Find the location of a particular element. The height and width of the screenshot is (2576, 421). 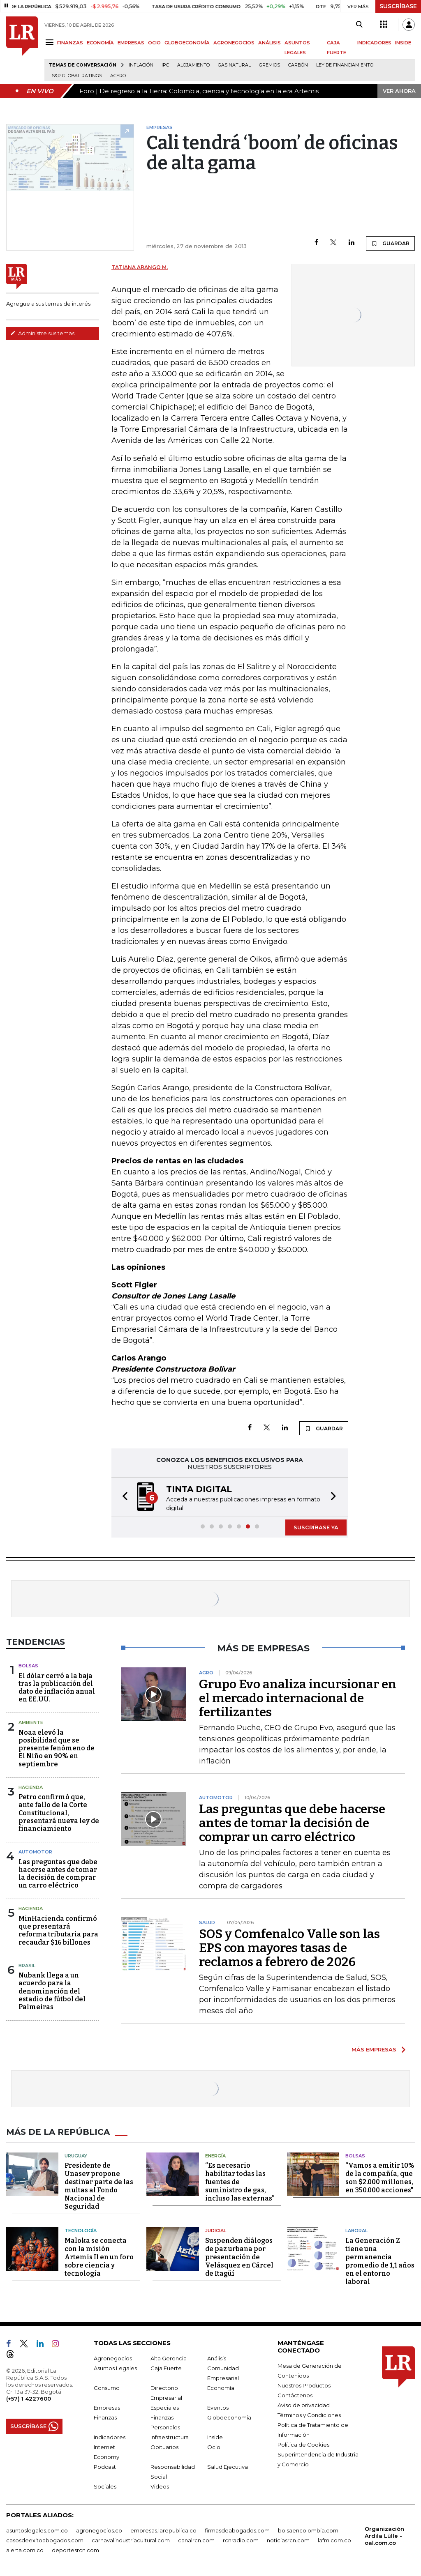

“Vamos a emitir 10% de la compañía, que son $2.000 millones, en 350.000 acciones" is located at coordinates (379, 2178).